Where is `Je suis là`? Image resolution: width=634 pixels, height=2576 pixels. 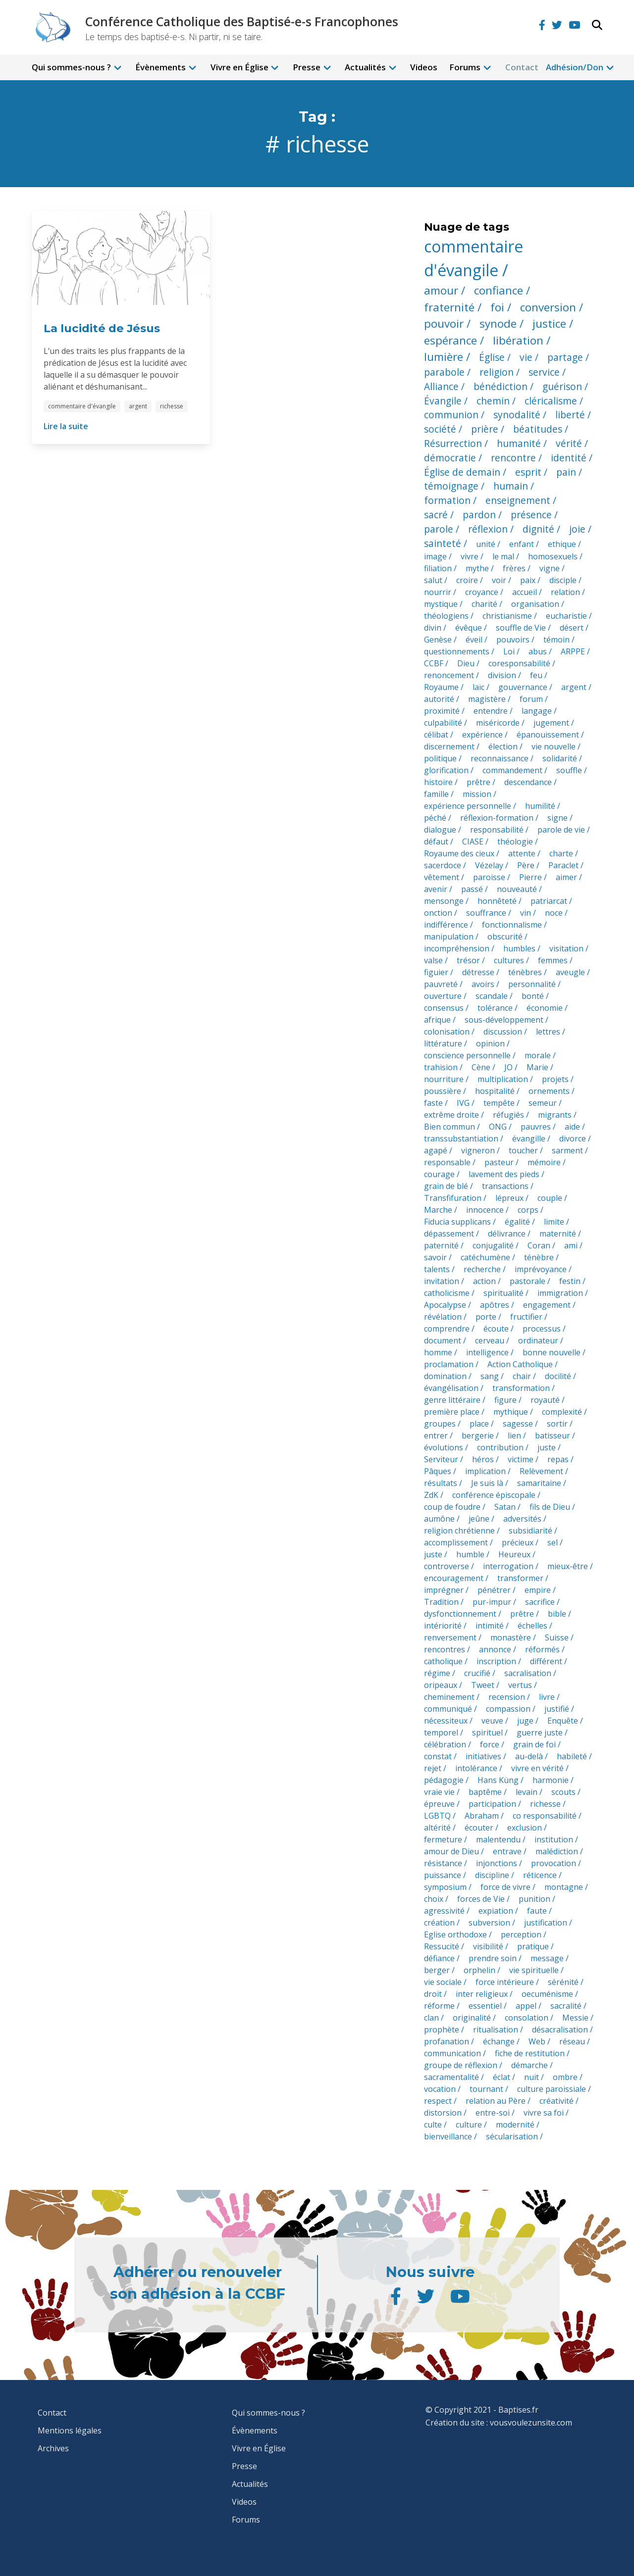 Je suis là is located at coordinates (487, 1483).